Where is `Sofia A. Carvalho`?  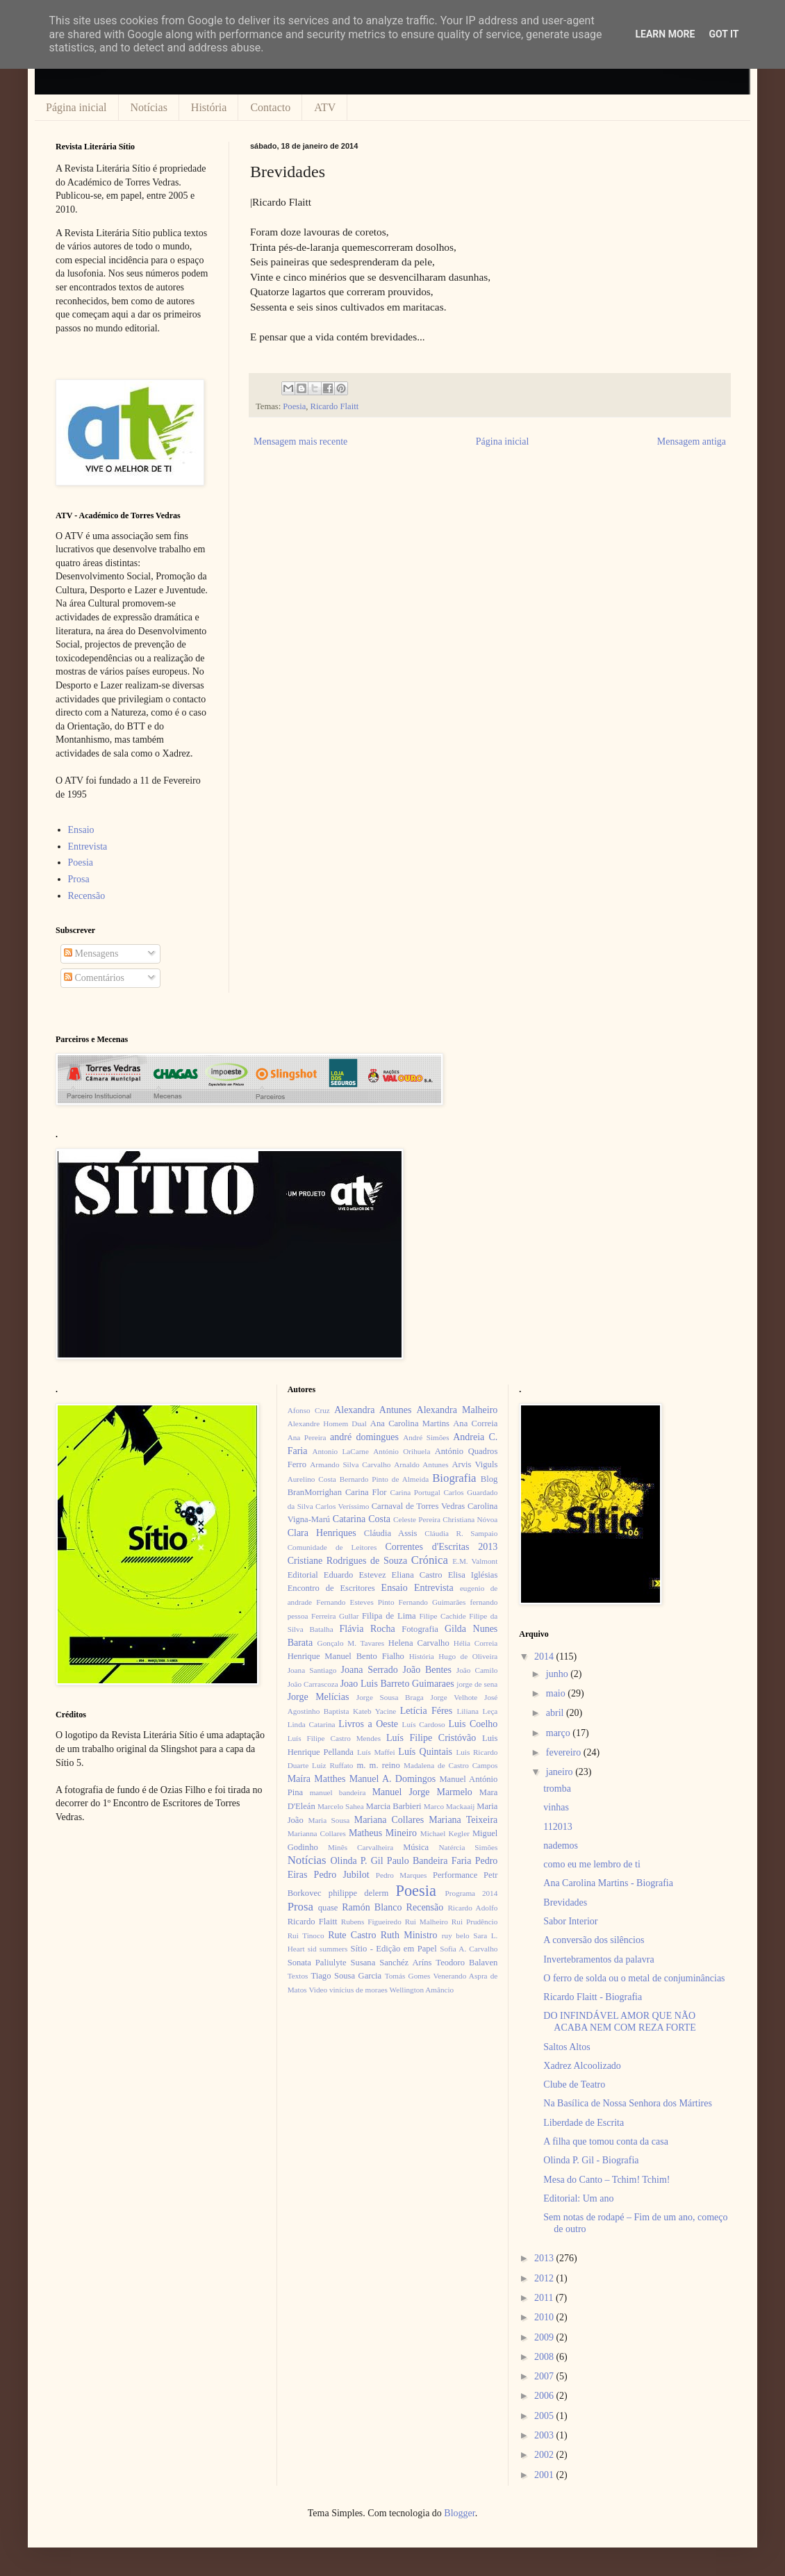
Sofia A. Carvalho is located at coordinates (468, 1949).